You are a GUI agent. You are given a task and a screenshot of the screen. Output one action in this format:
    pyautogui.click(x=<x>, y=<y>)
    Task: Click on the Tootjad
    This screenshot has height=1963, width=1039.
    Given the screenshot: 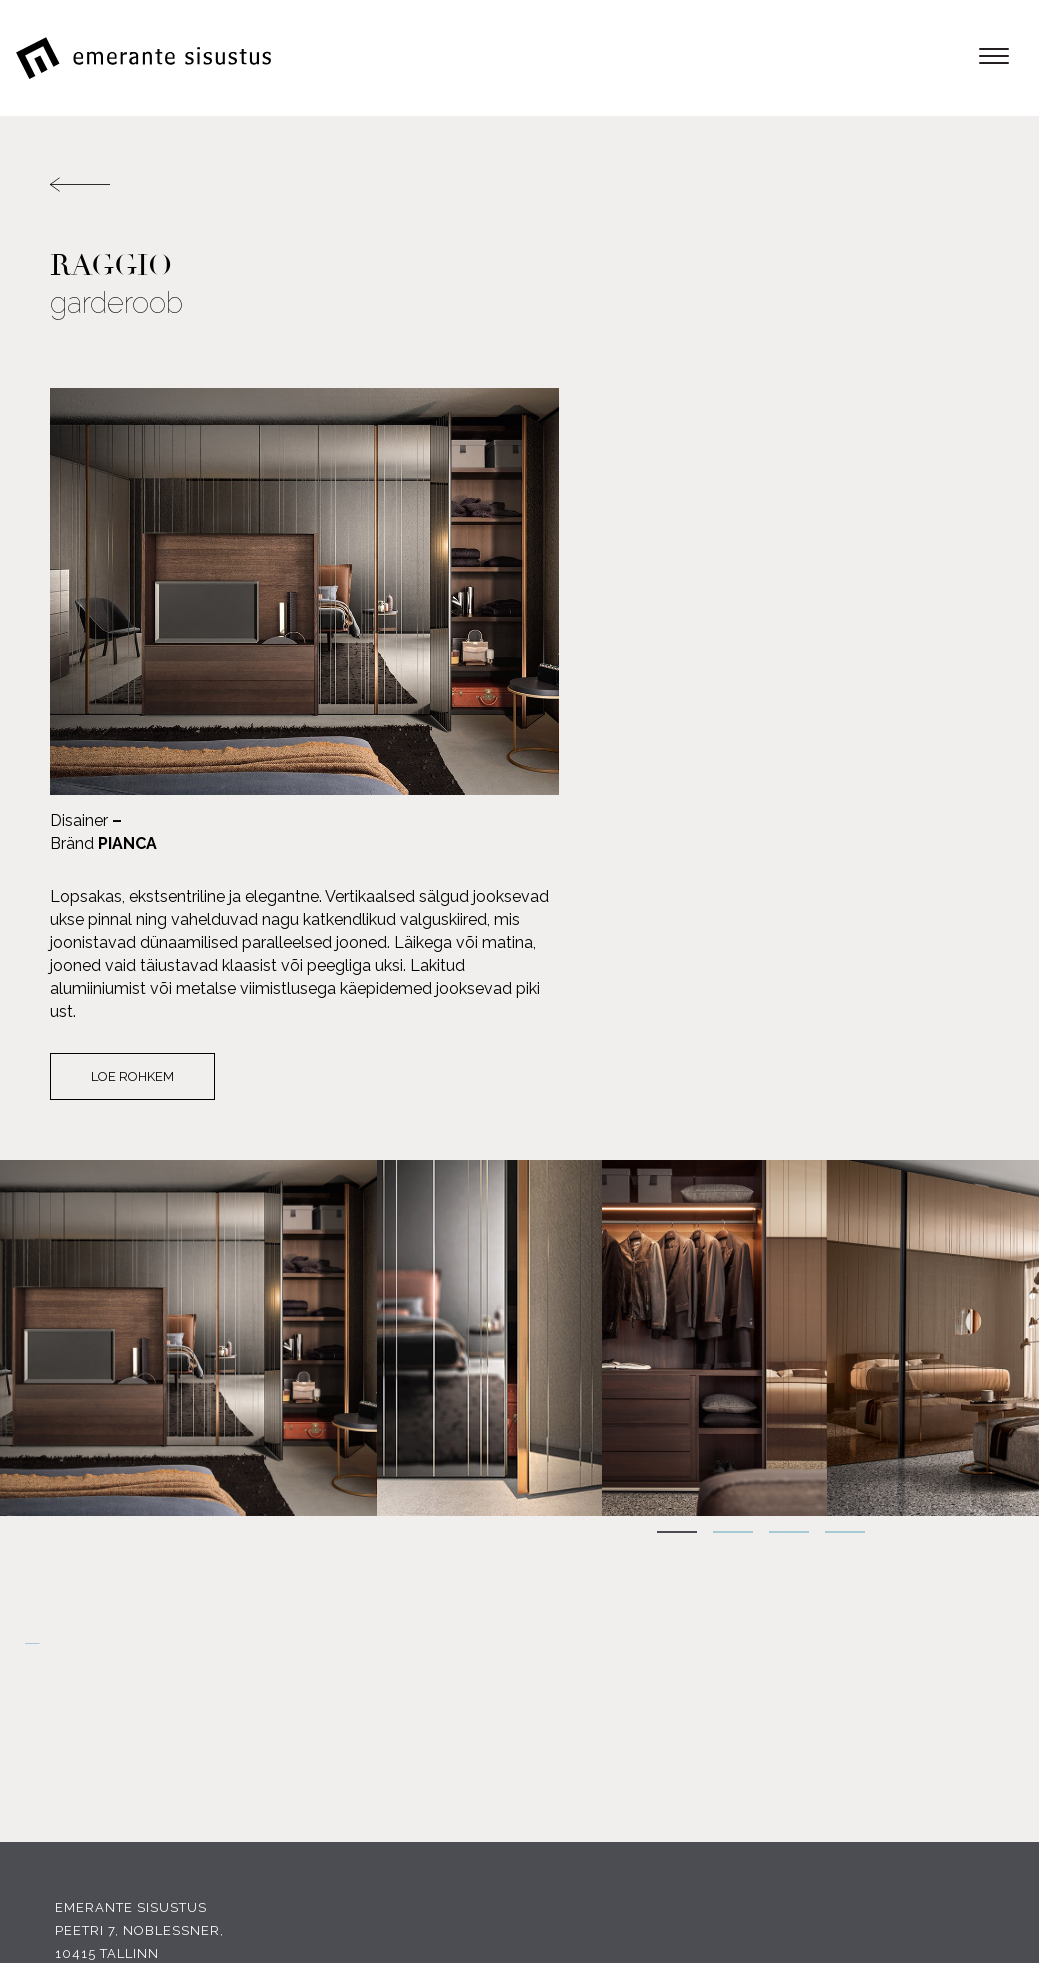 What is the action you would take?
    pyautogui.click(x=956, y=1637)
    